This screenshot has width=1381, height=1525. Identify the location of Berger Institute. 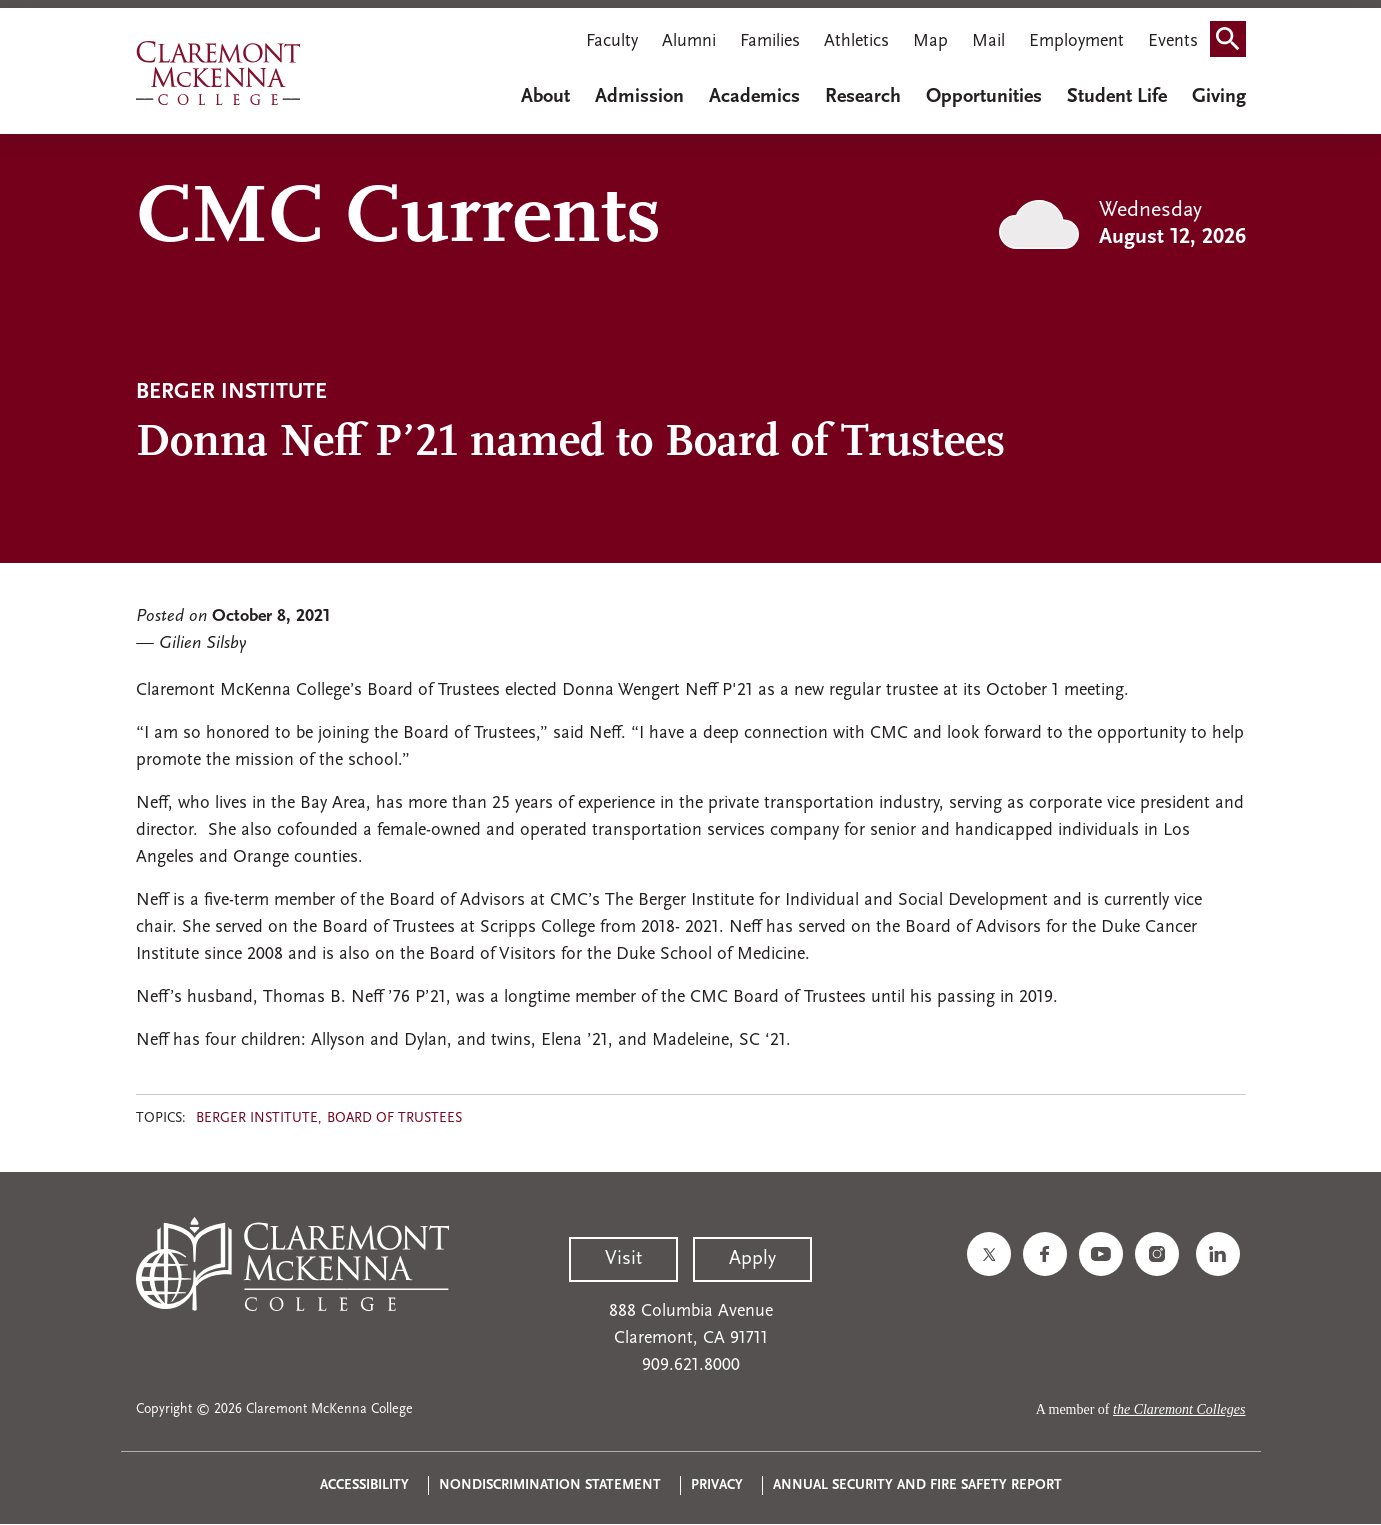
(257, 1118).